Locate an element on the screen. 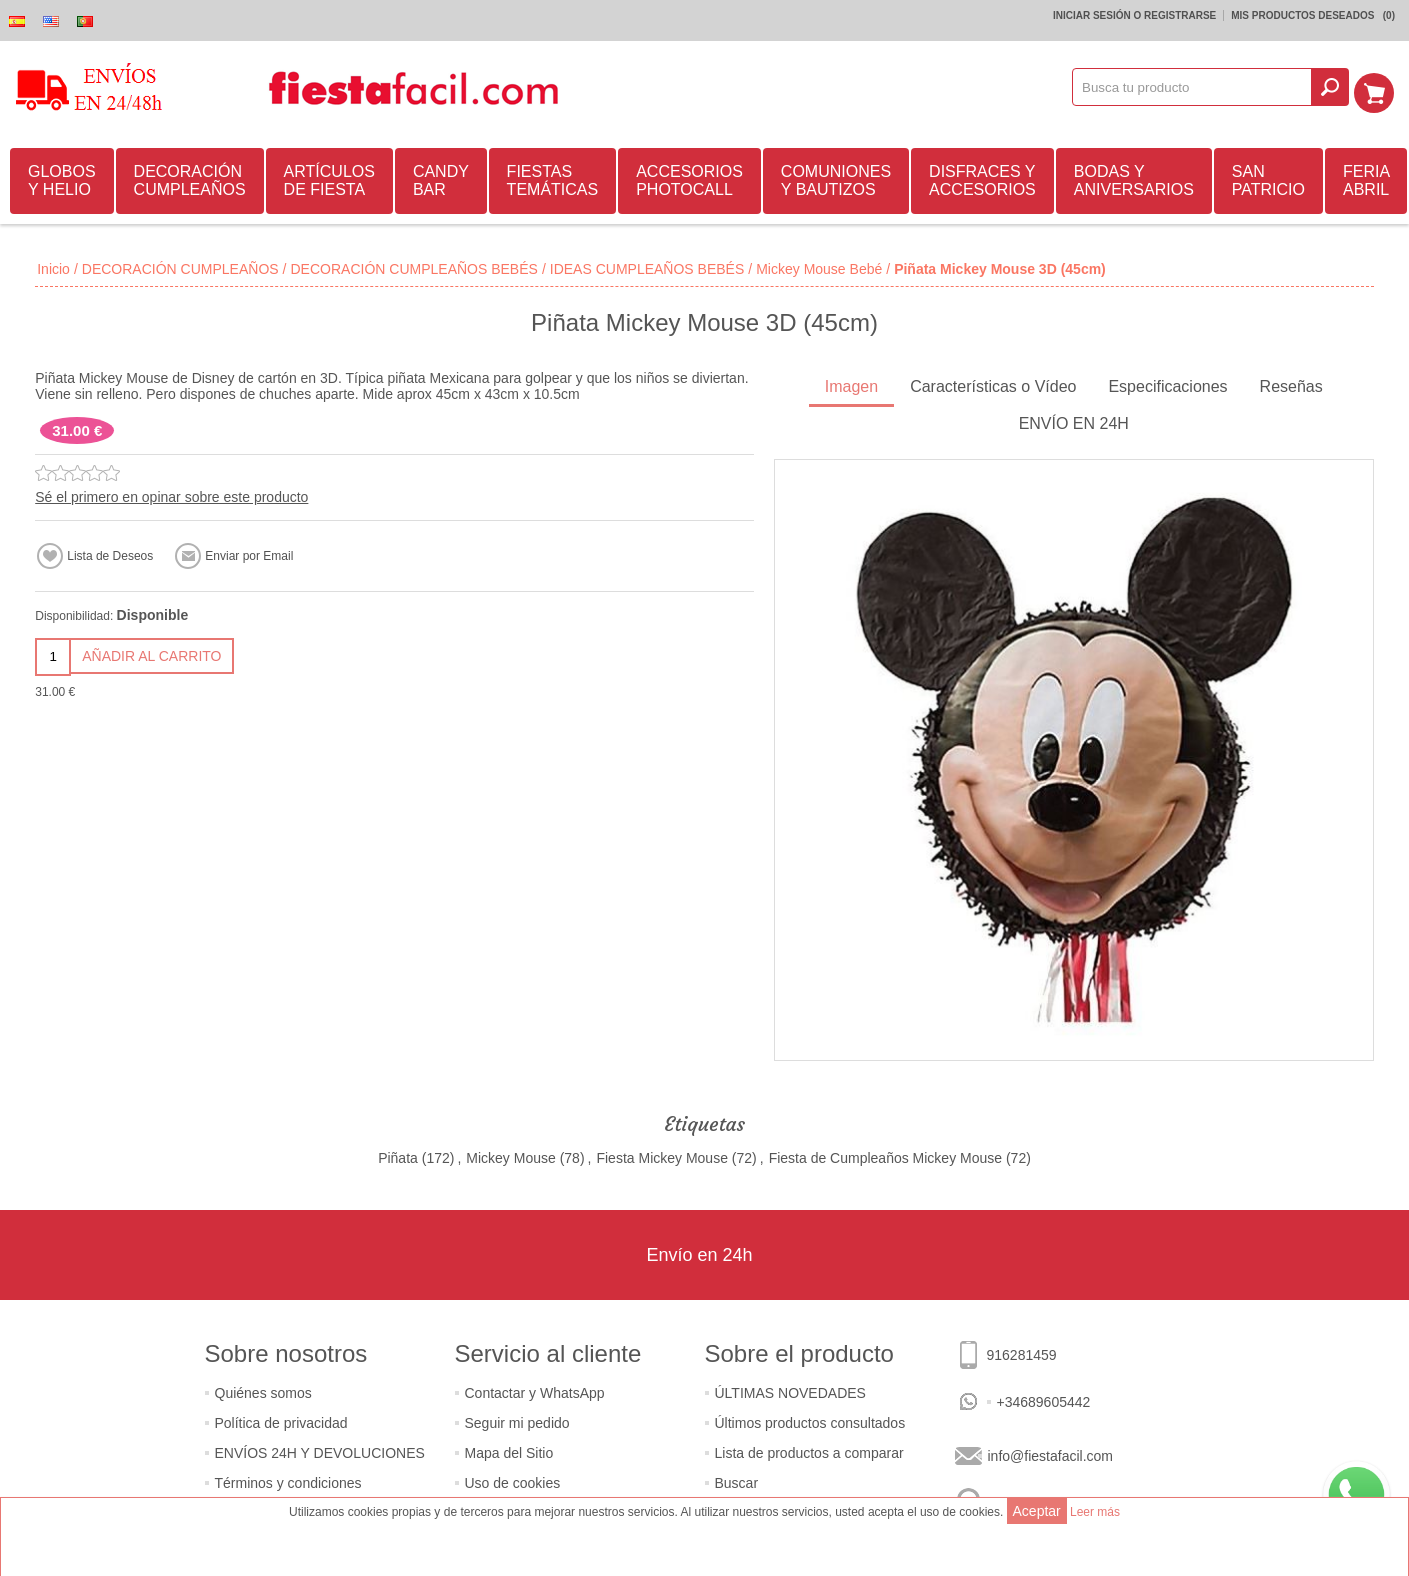 This screenshot has width=1409, height=1576. info@fiestafacil.com is located at coordinates (1050, 1453).